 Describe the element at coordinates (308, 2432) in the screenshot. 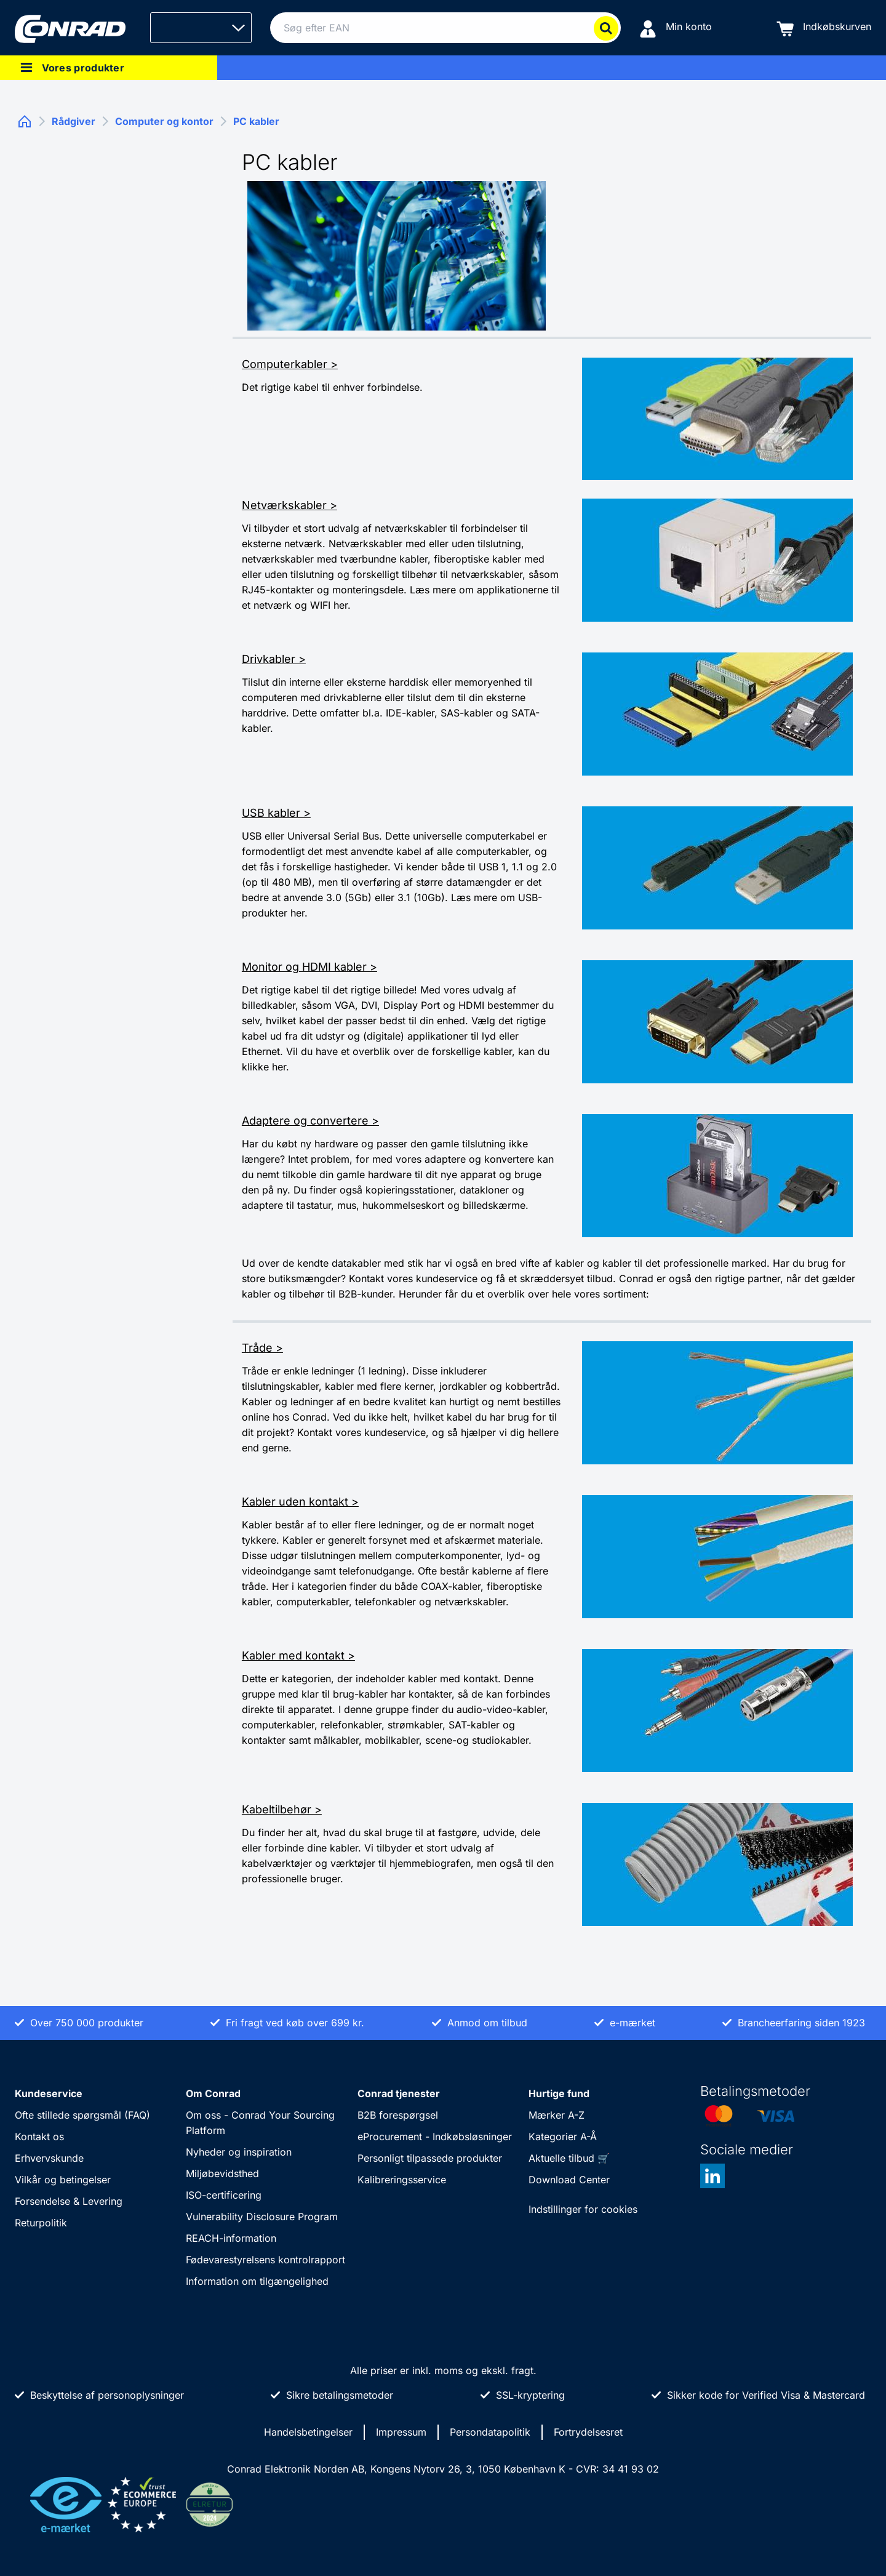

I see `Handelsbetingelser` at that location.